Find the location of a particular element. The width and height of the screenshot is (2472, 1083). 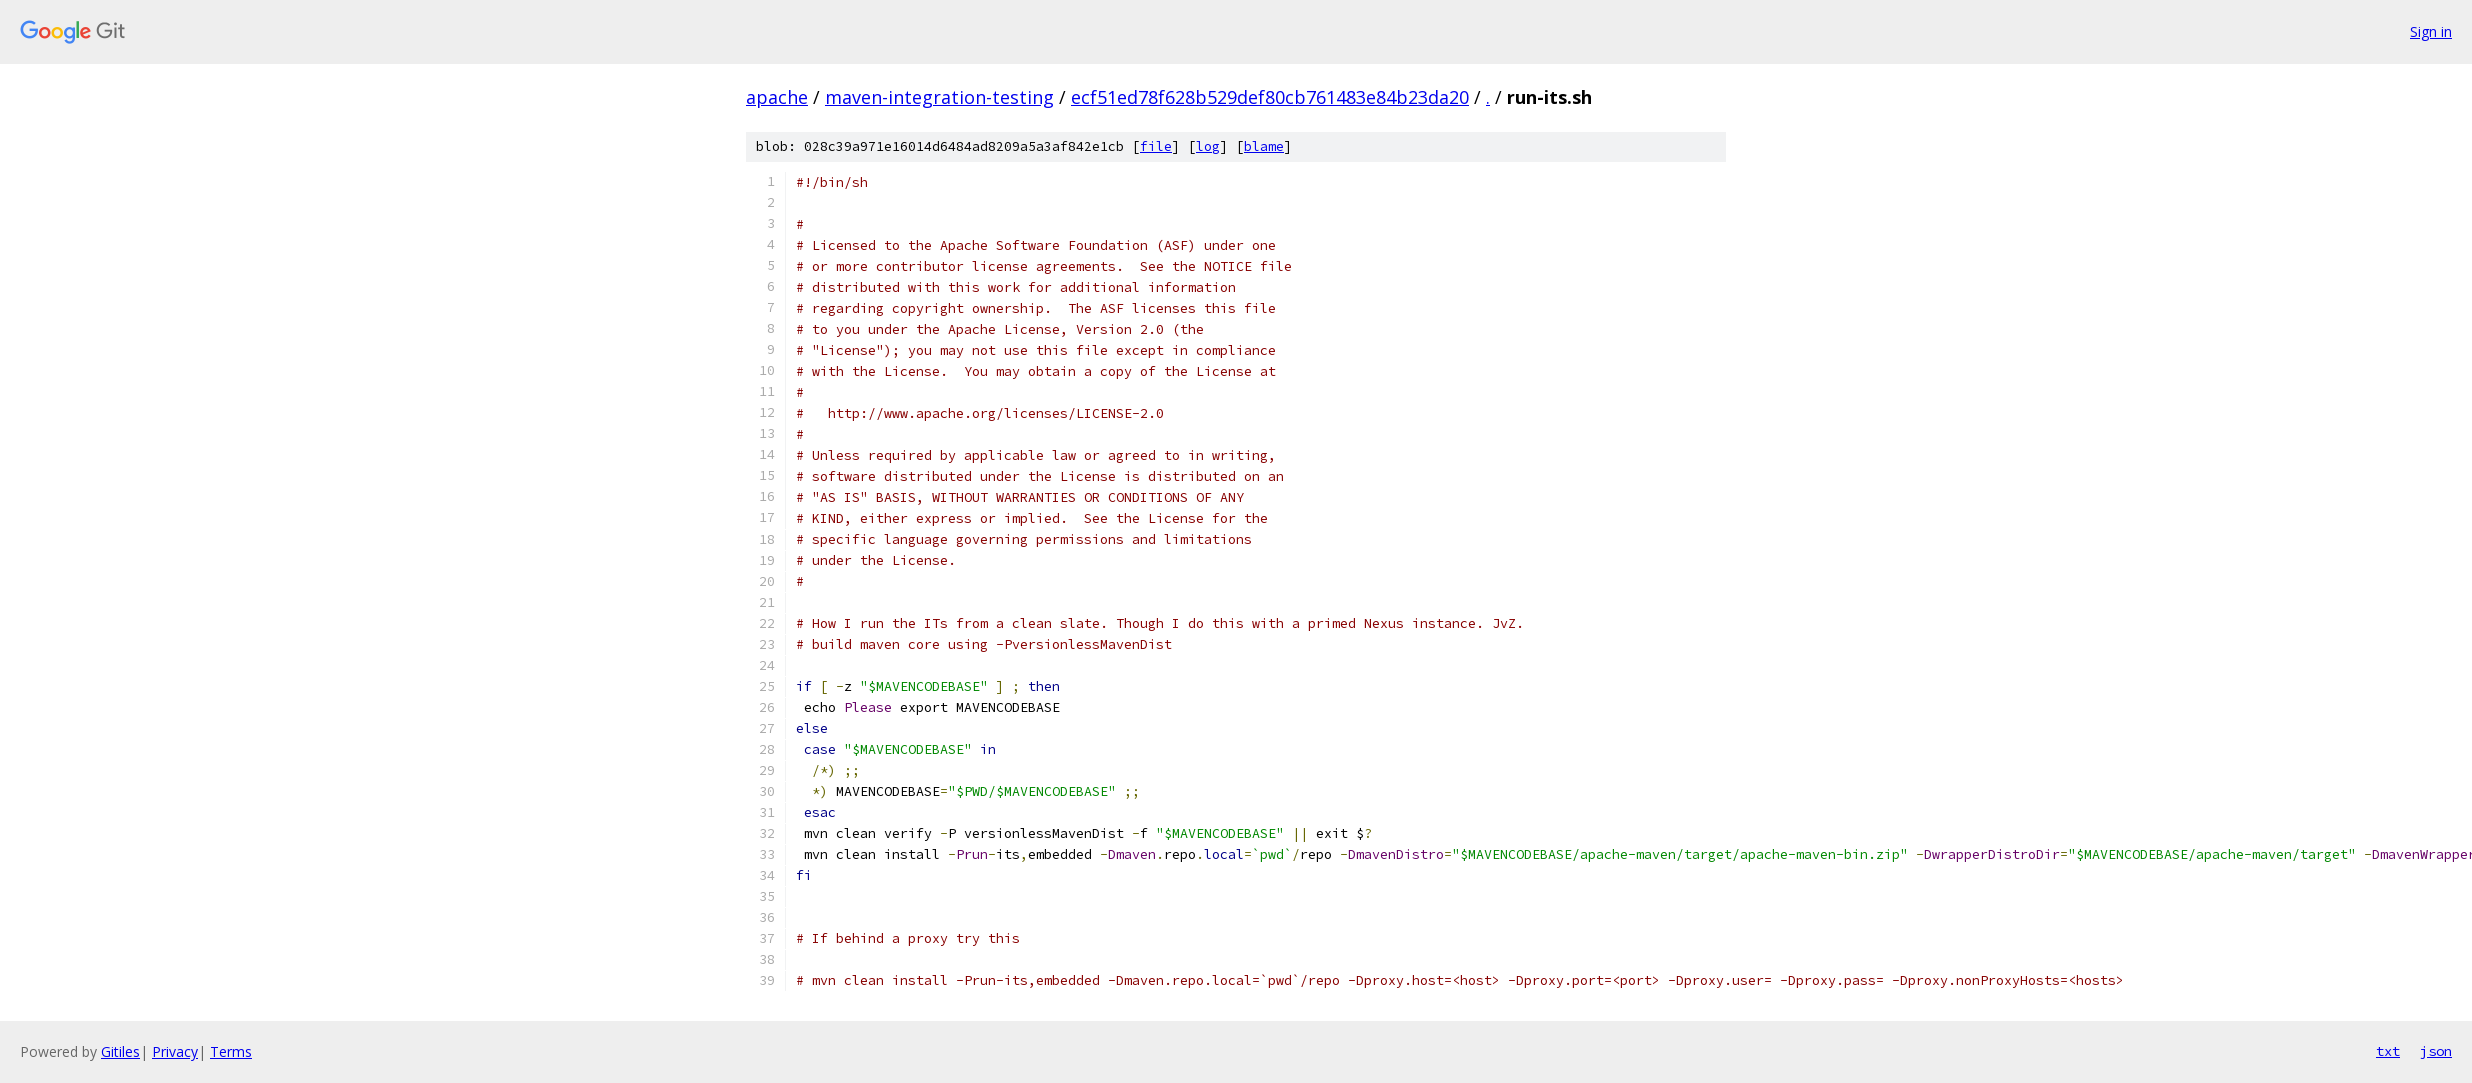

Privacy is located at coordinates (175, 1051).